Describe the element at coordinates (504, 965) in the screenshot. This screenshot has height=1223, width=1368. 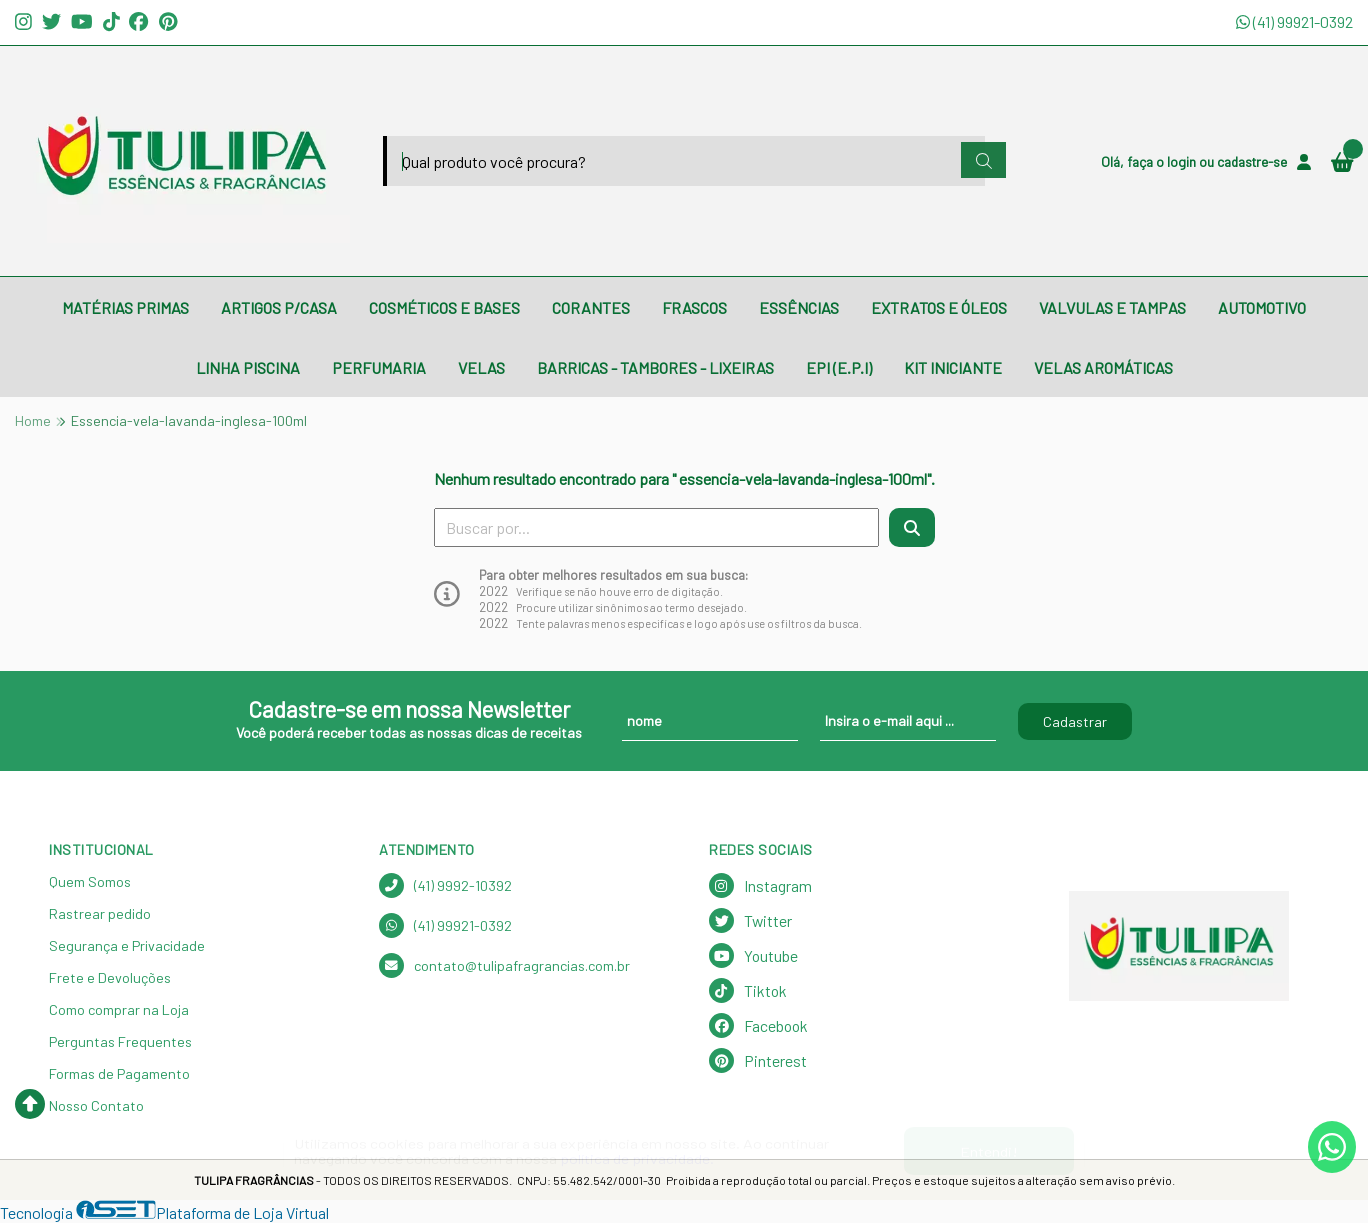
I see `contato@tulipafragrancias.com.br` at that location.